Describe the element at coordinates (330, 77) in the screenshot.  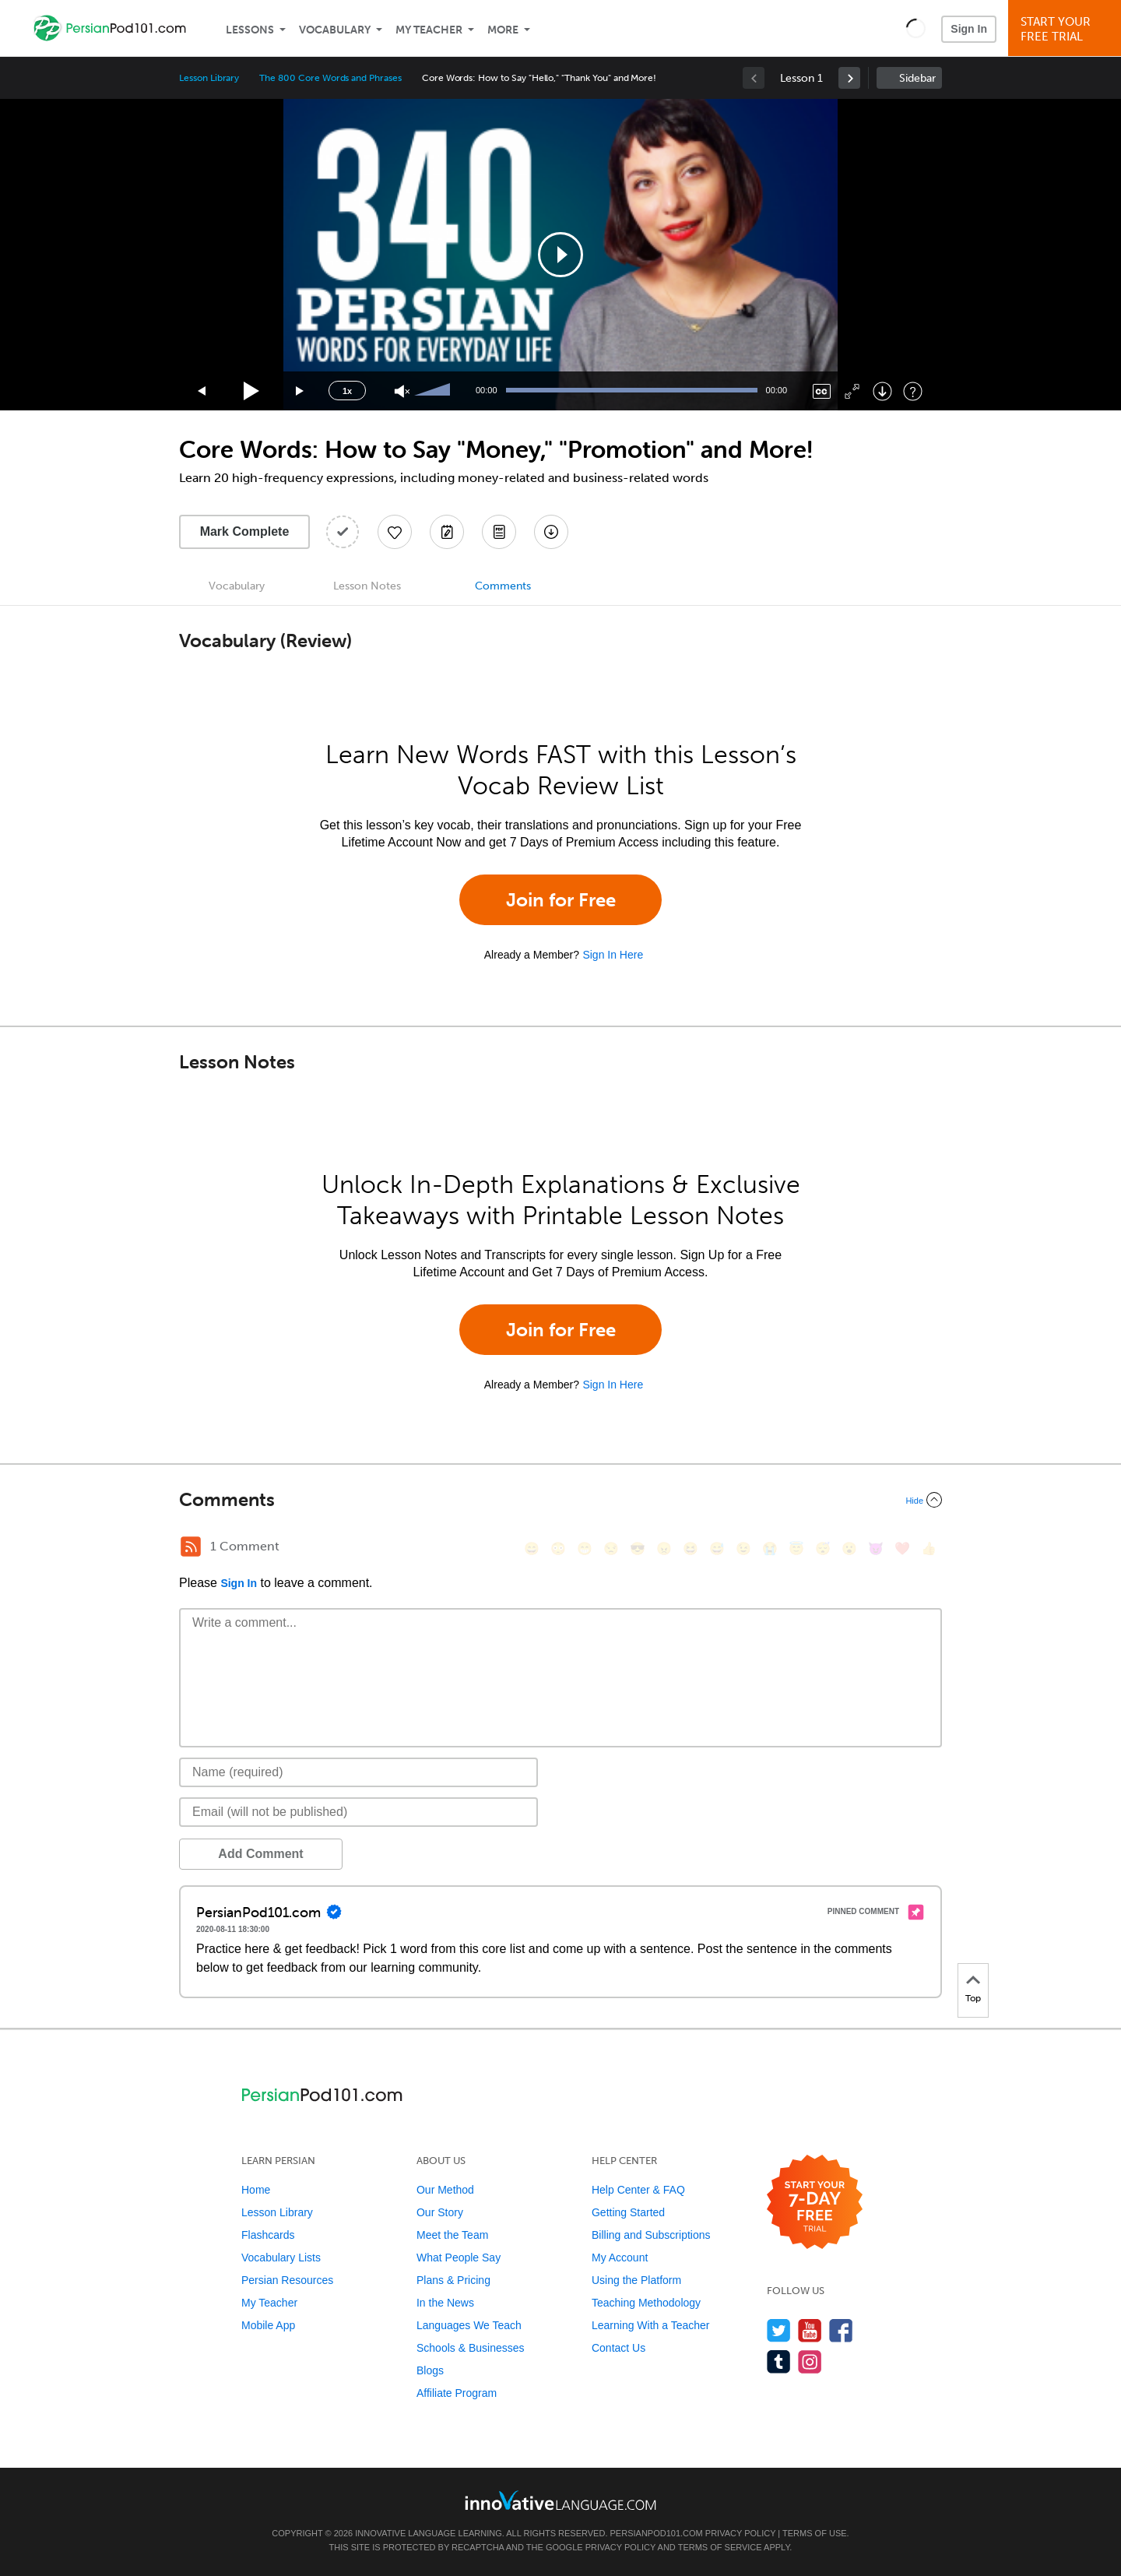
I see `The 800 Core Words and Phrases` at that location.